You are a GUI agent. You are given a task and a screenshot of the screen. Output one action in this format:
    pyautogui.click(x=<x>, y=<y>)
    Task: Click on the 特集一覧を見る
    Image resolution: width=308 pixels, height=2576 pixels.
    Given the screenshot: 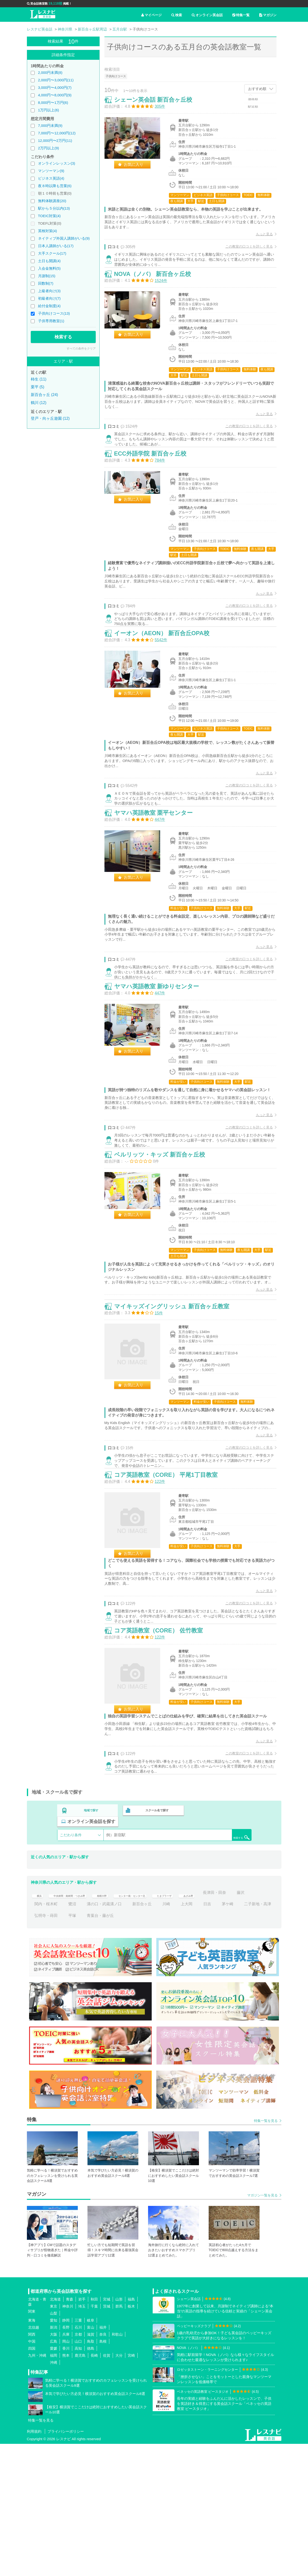 What is the action you would take?
    pyautogui.click(x=266, y=2253)
    